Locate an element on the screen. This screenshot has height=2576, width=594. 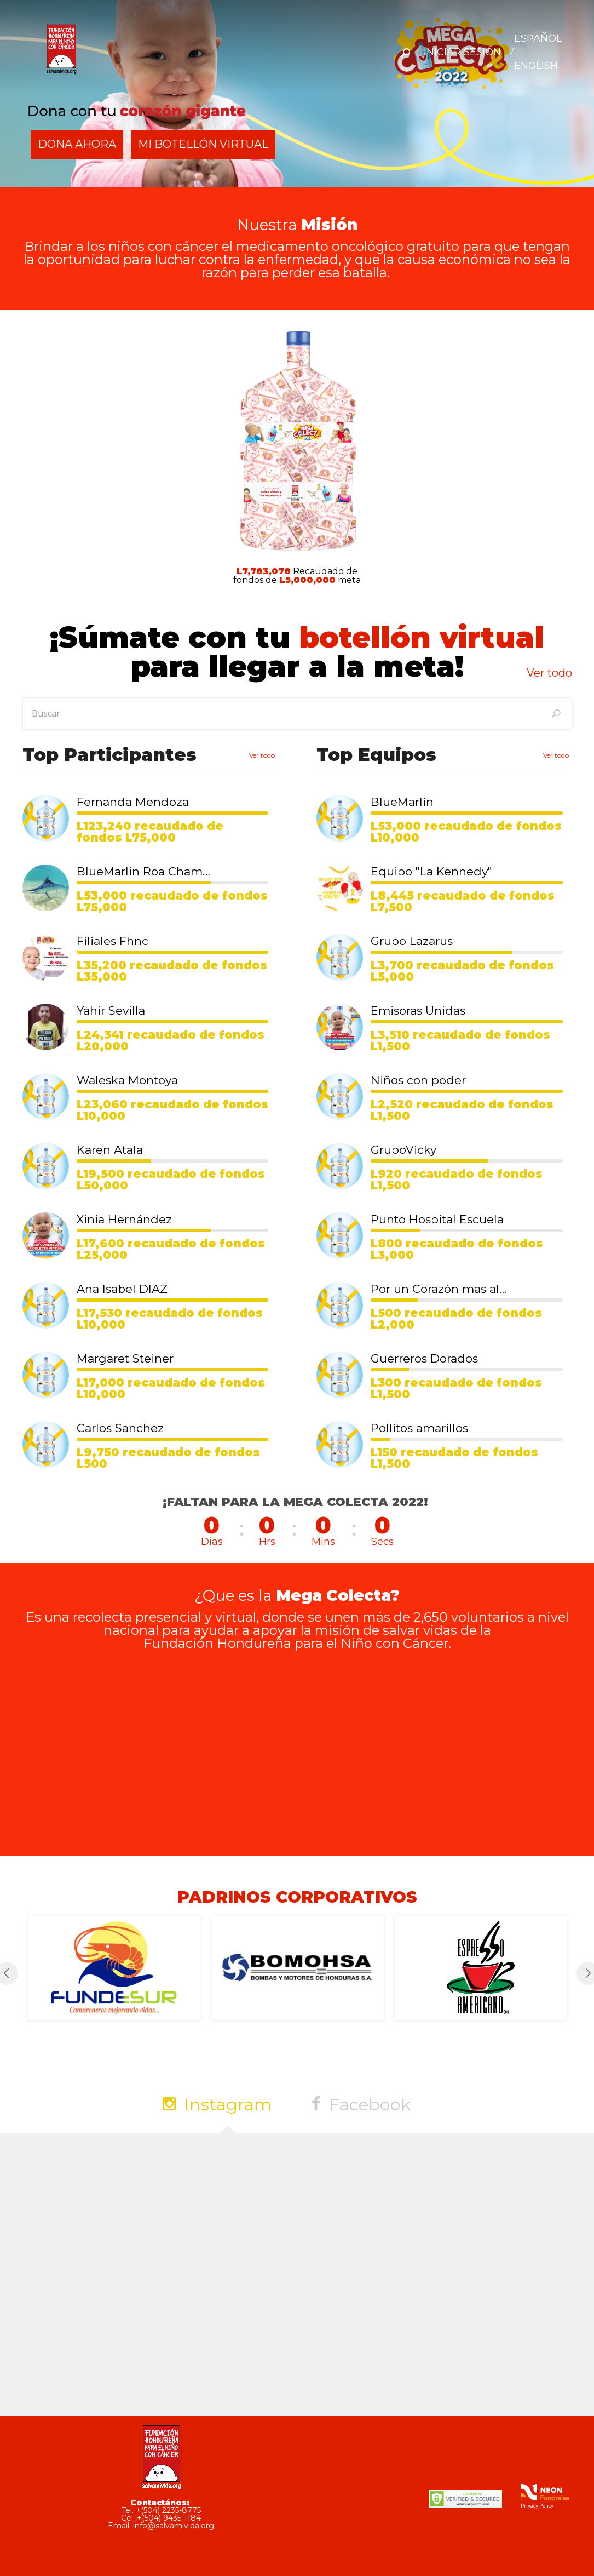
Margaret Steiner is located at coordinates (125, 1358).